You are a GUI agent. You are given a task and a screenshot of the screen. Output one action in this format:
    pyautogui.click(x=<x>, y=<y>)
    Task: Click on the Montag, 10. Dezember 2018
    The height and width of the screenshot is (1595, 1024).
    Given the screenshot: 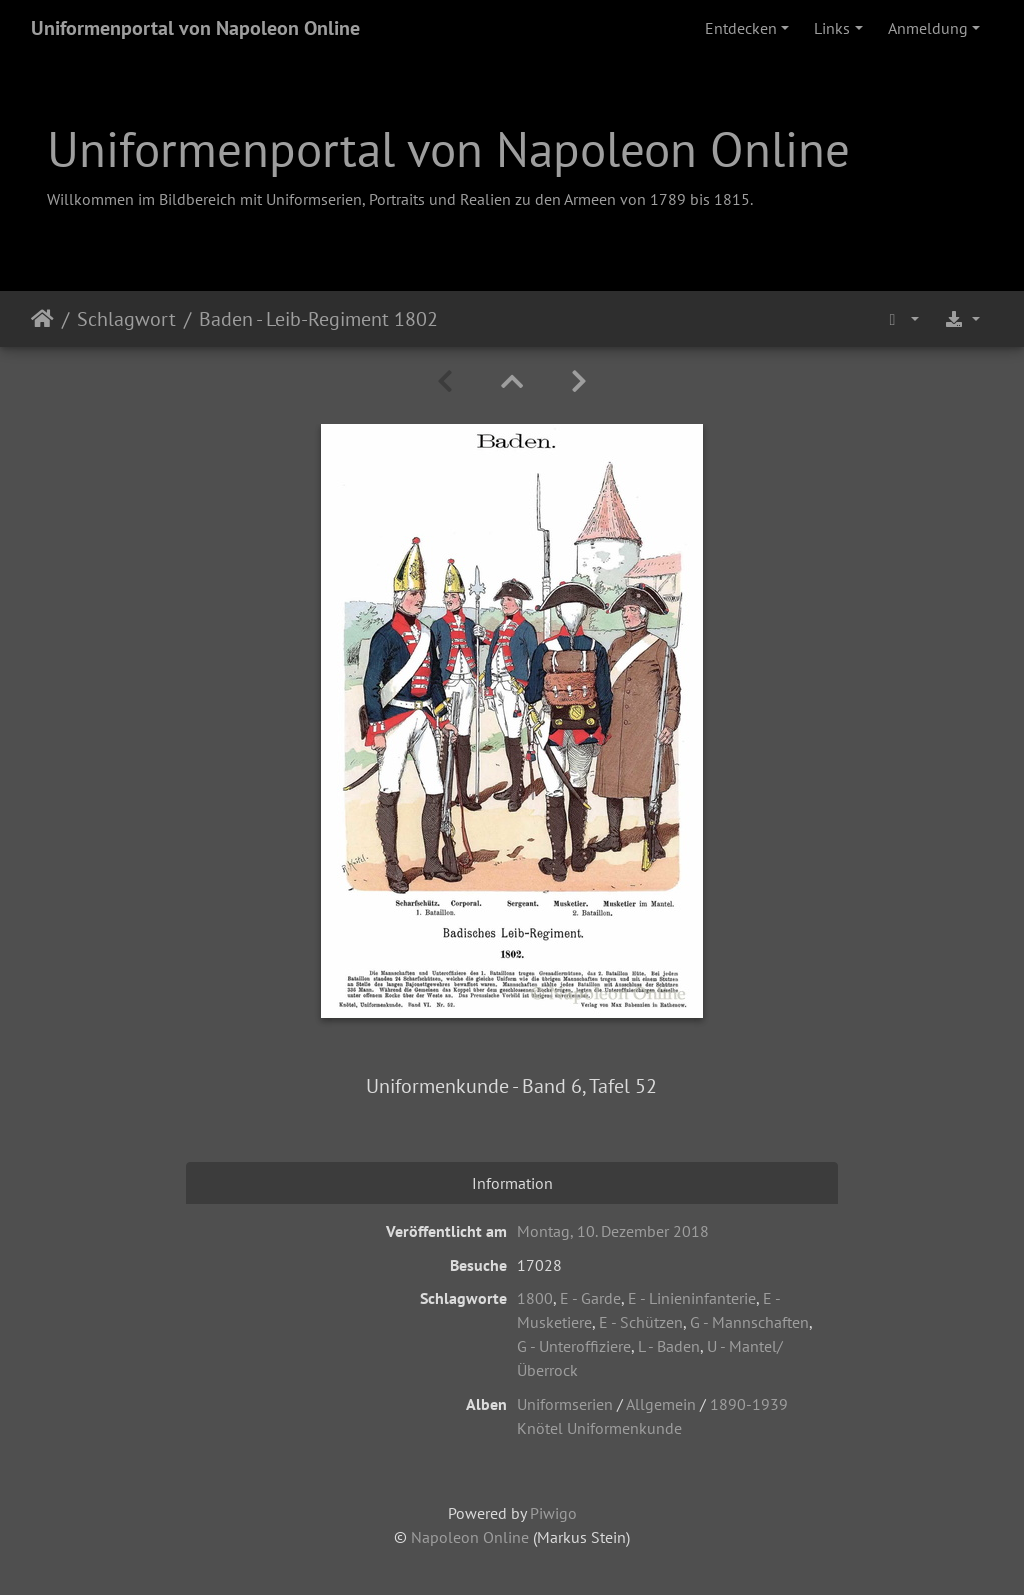 What is the action you would take?
    pyautogui.click(x=613, y=1231)
    